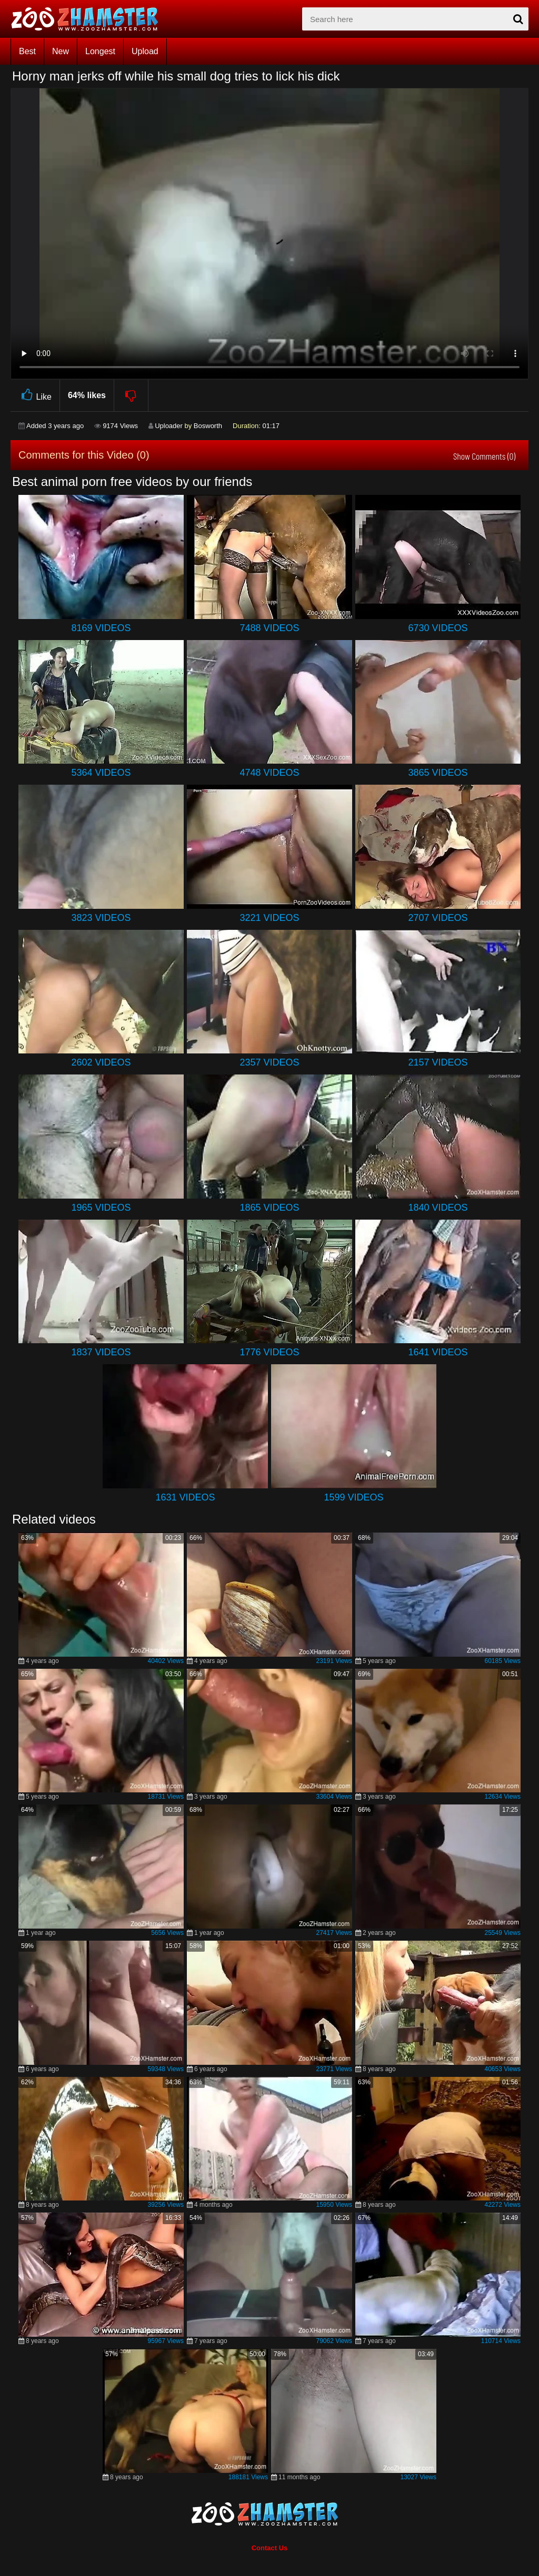  I want to click on 1965 Videos, so click(101, 1207).